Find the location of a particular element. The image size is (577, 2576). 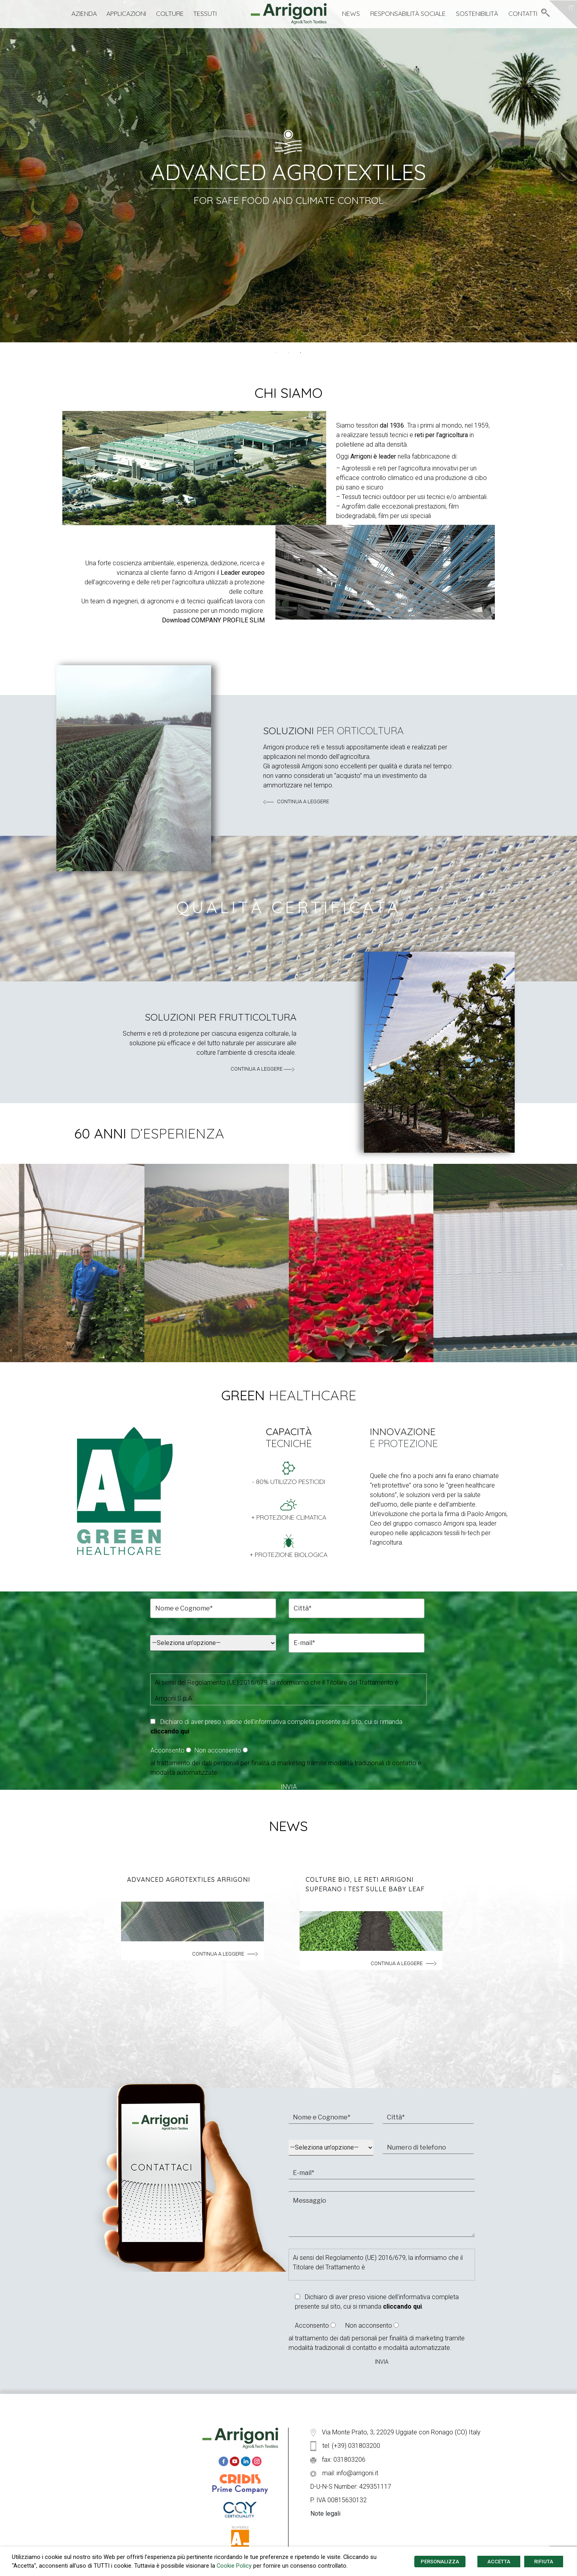

Applicazioni is located at coordinates (126, 13).